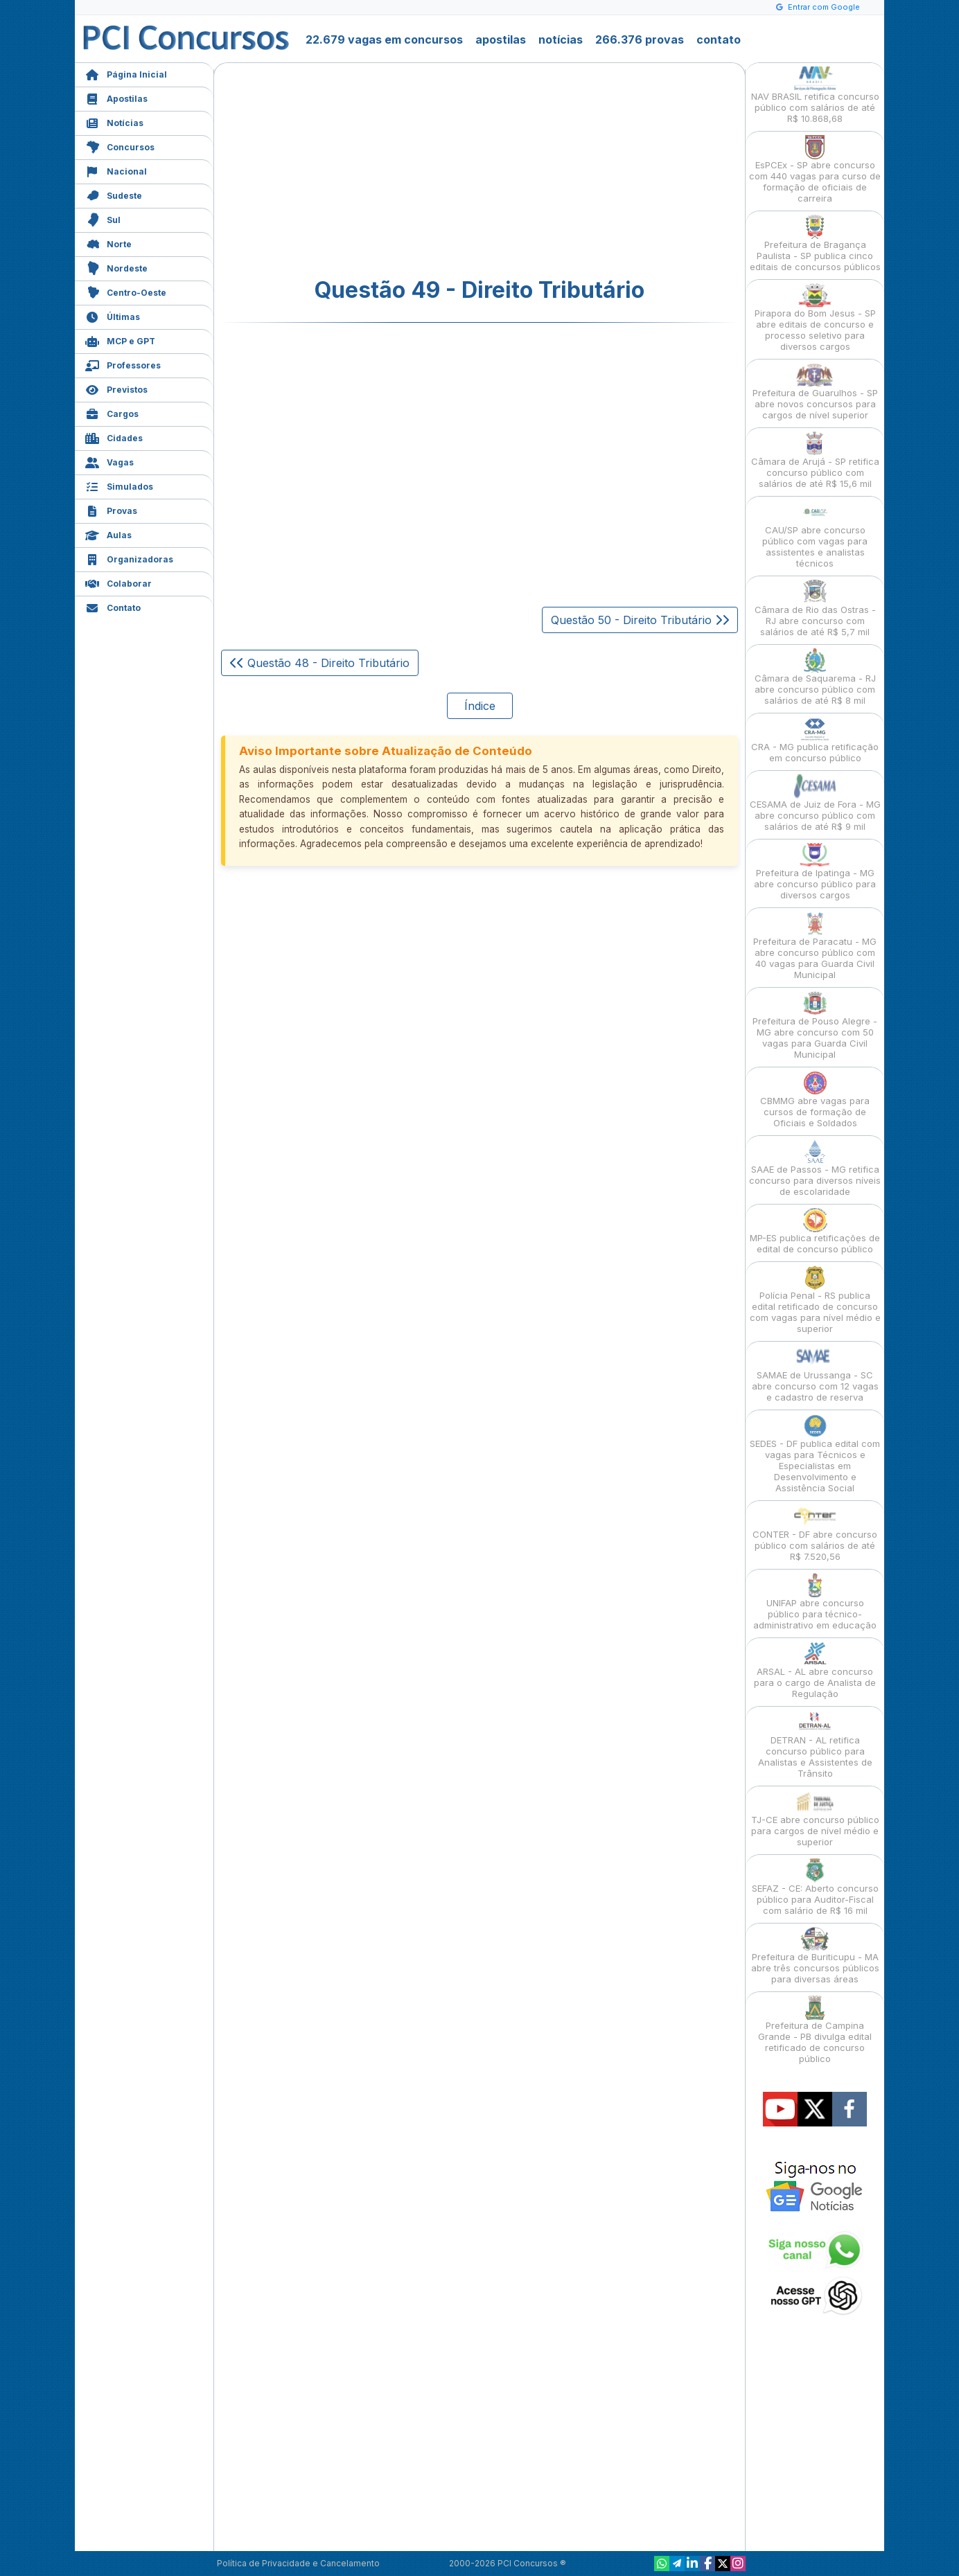 Image resolution: width=959 pixels, height=2576 pixels. Describe the element at coordinates (119, 485) in the screenshot. I see `Simulados` at that location.